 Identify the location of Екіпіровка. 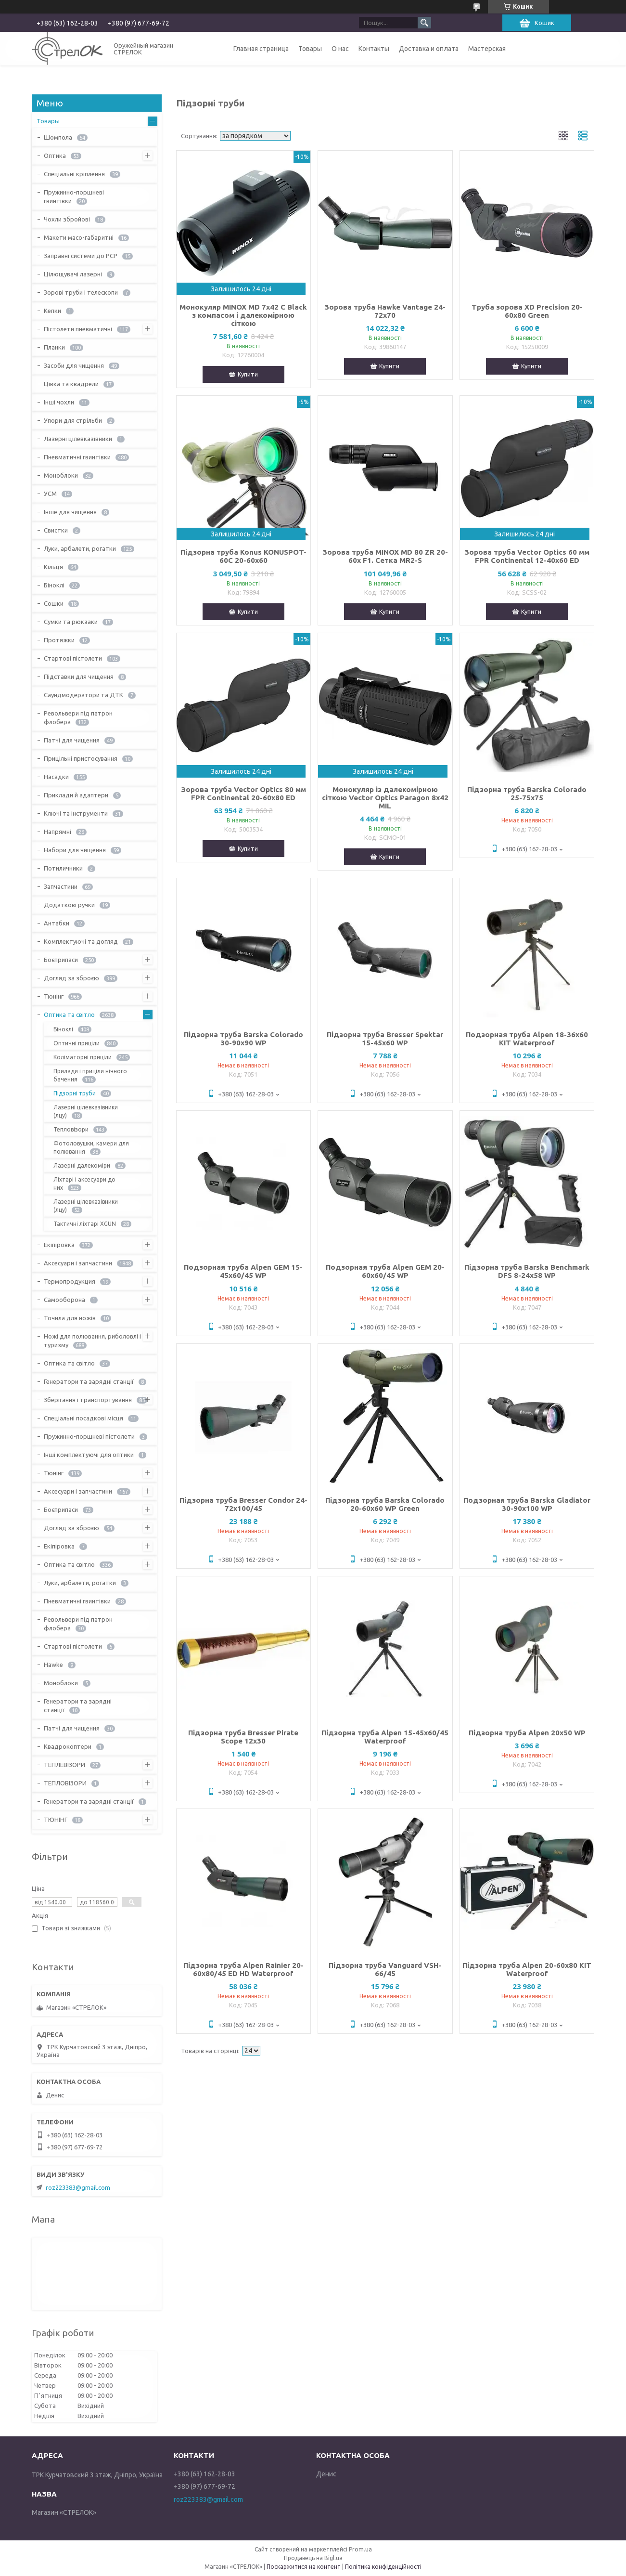
(59, 1244).